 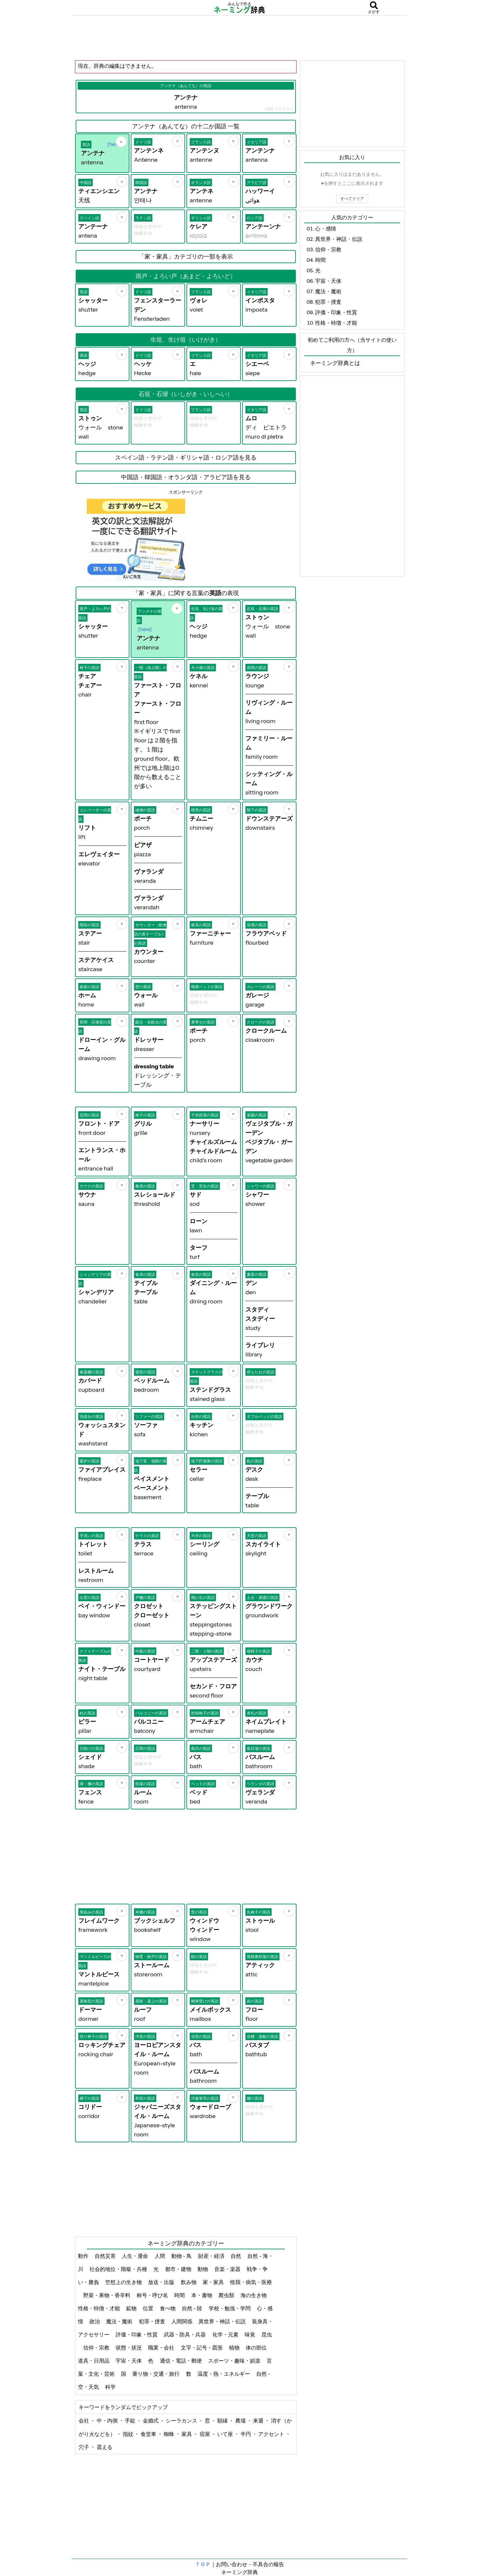 I want to click on 中・内側, so click(x=108, y=2420).